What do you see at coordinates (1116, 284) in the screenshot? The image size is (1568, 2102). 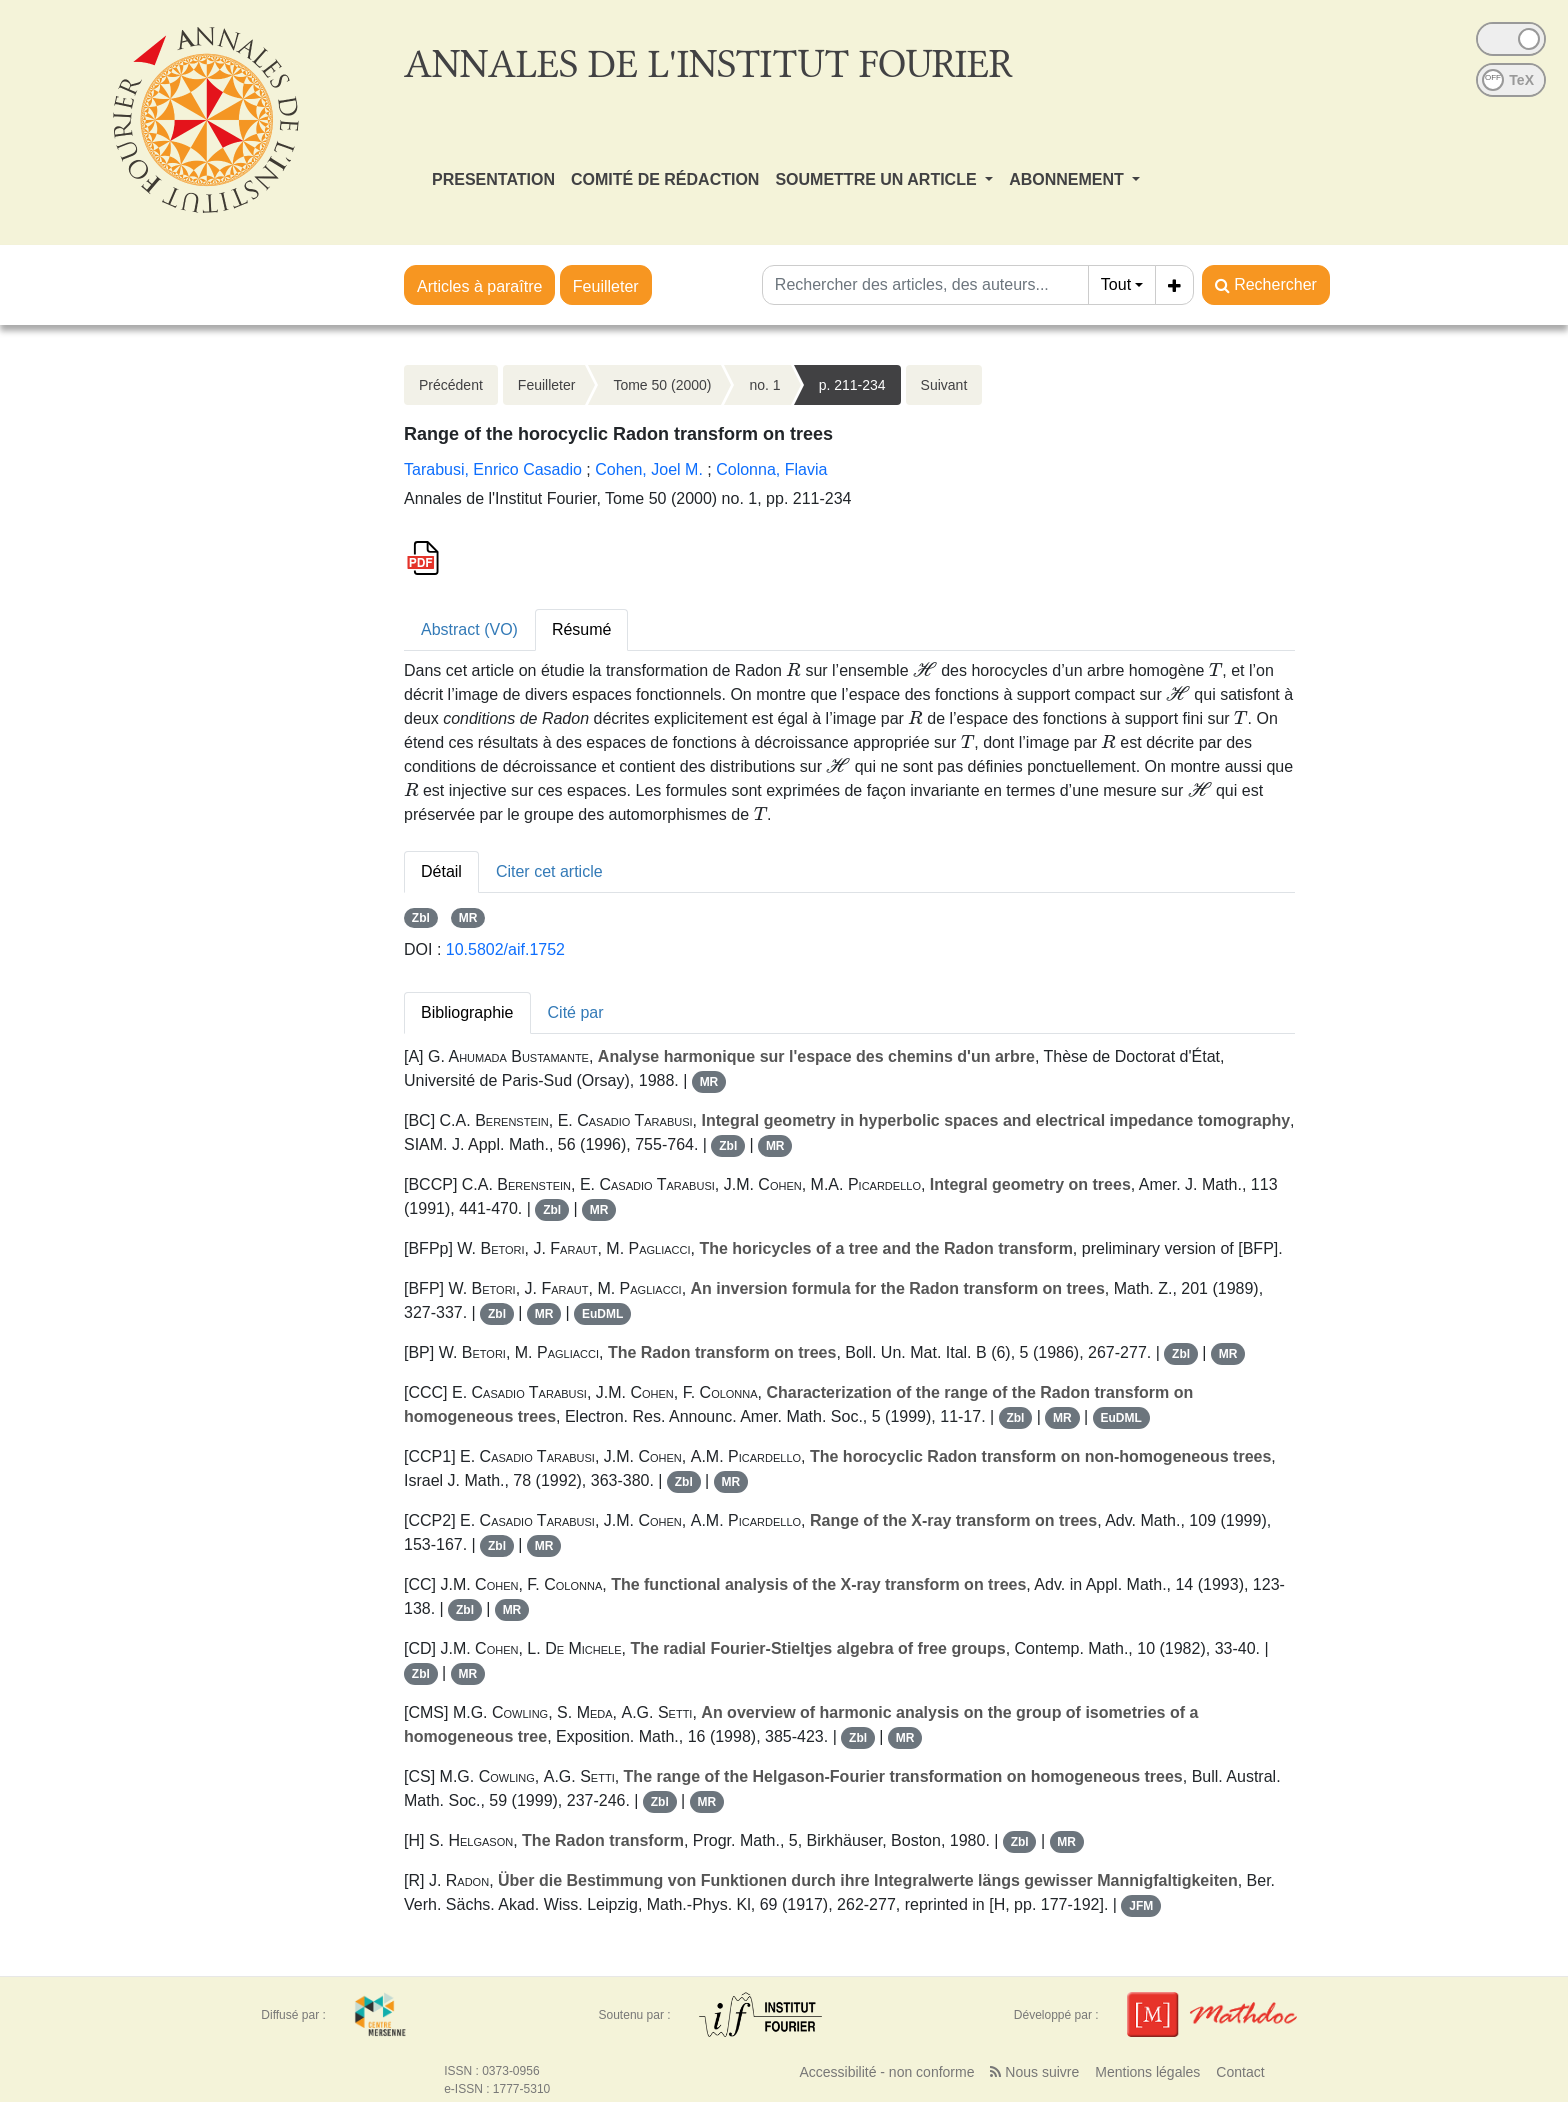 I see `Tout` at bounding box center [1116, 284].